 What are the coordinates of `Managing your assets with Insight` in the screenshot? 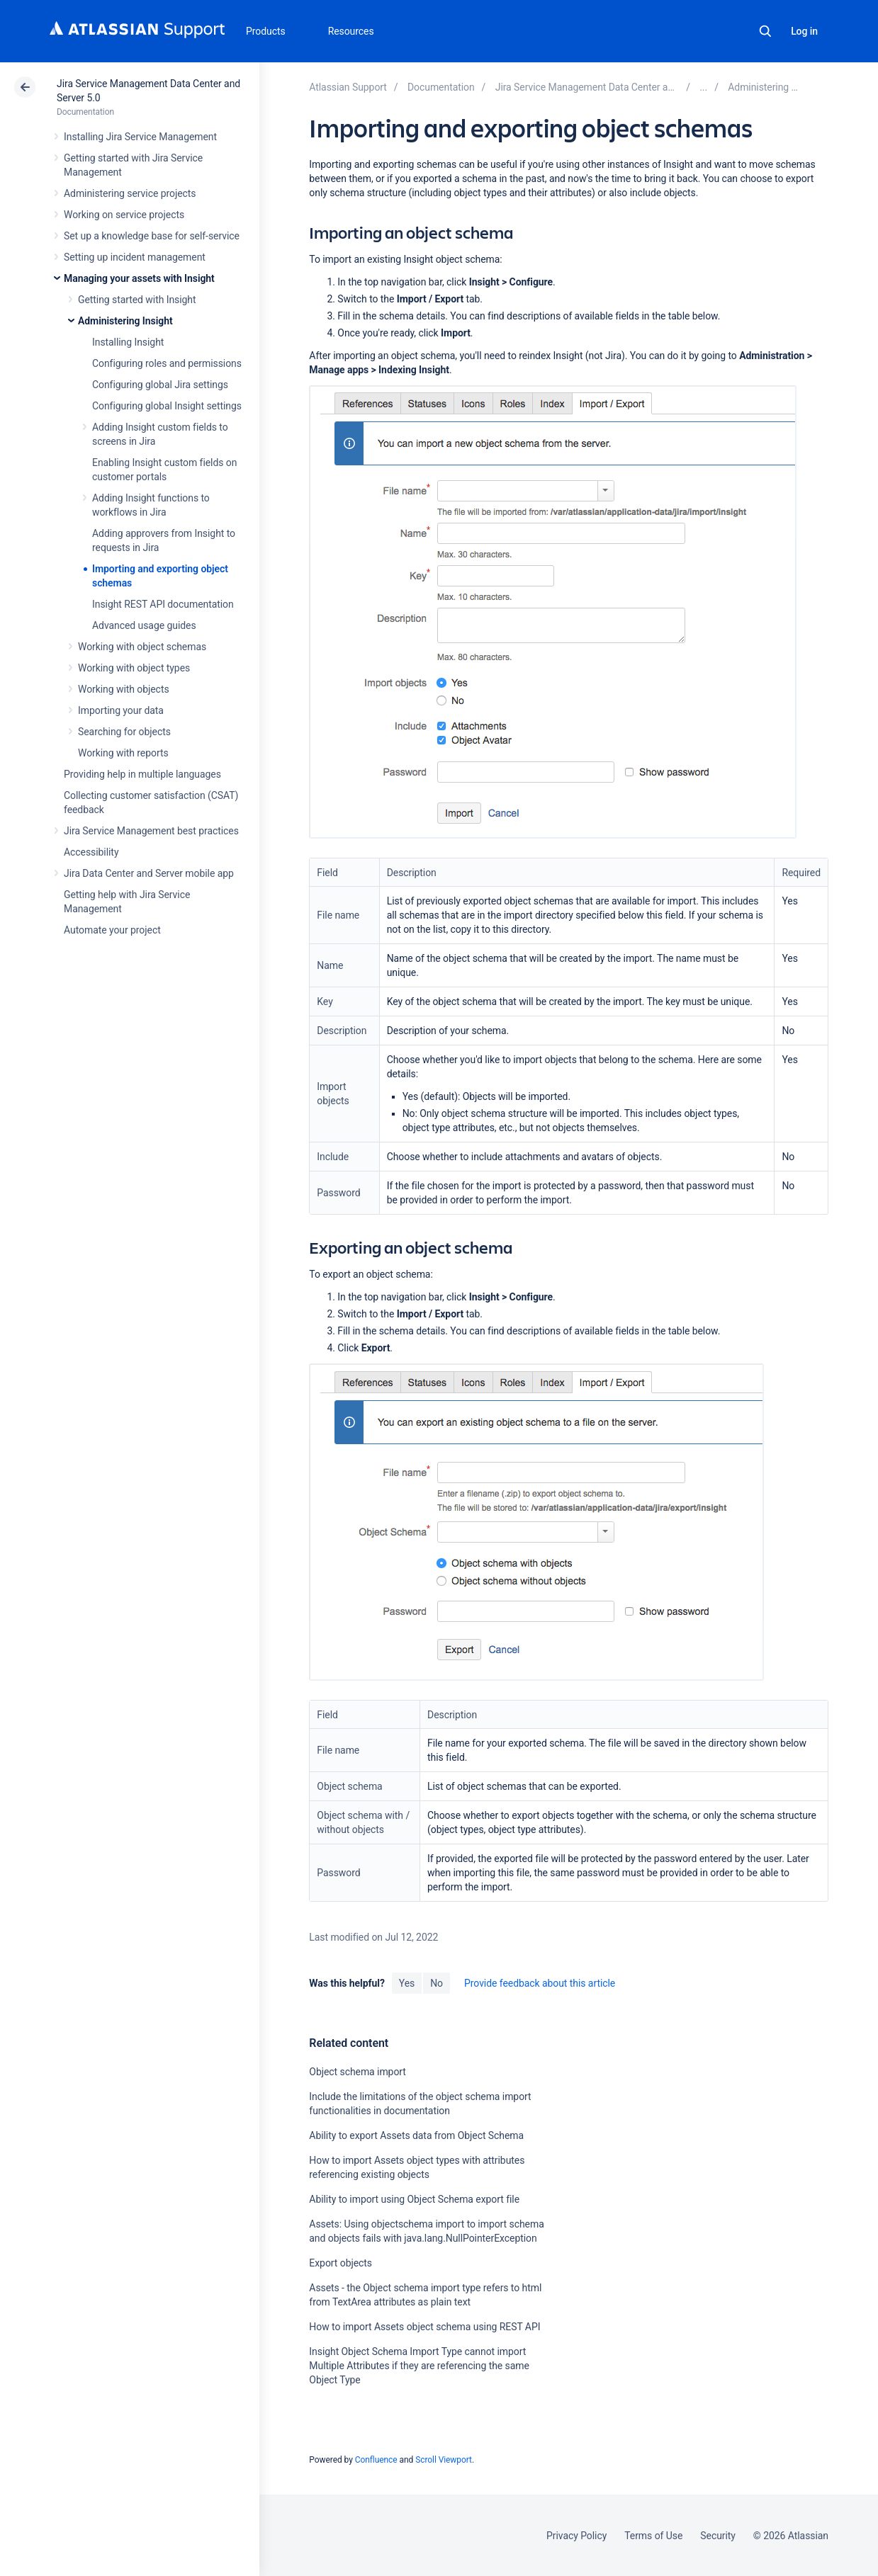 It's located at (139, 278).